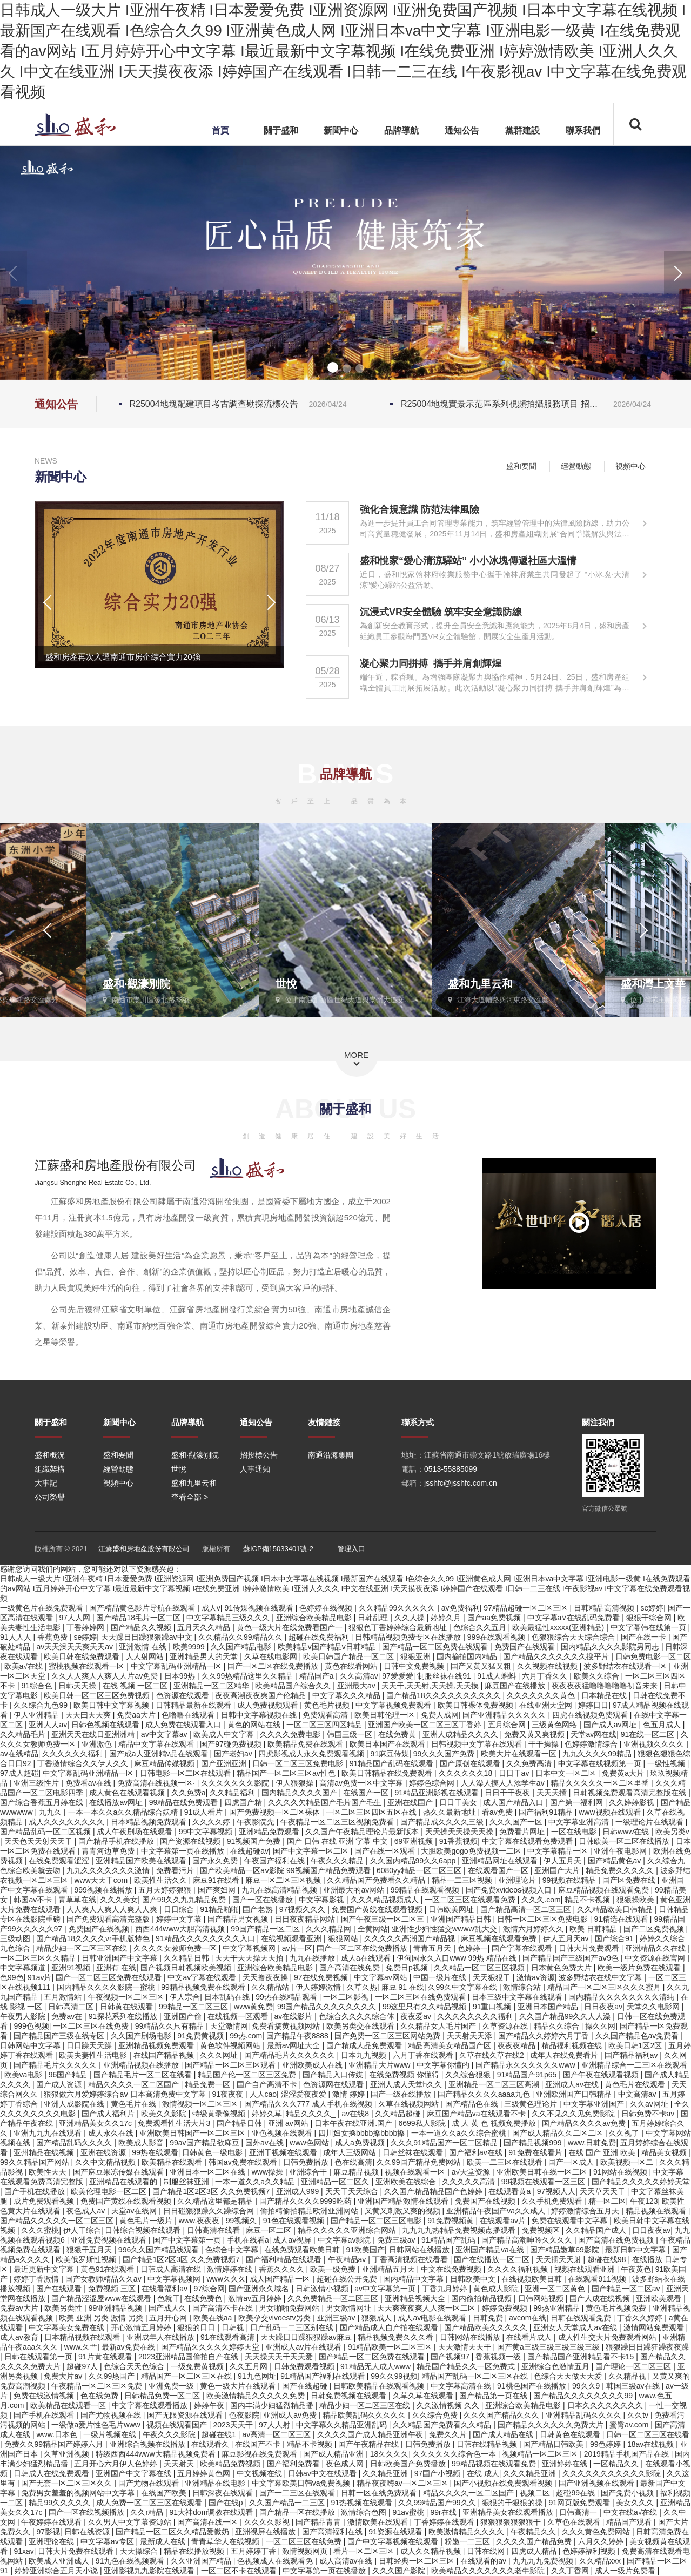  Describe the element at coordinates (190, 1646) in the screenshot. I see `欧美9999` at that location.